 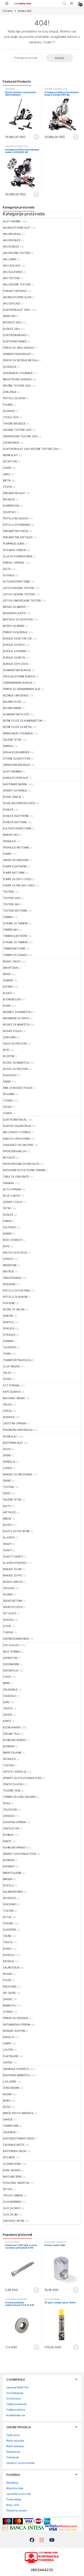 What do you see at coordinates (10, 89) in the screenshot?
I see `USISIVAČI` at bounding box center [10, 89].